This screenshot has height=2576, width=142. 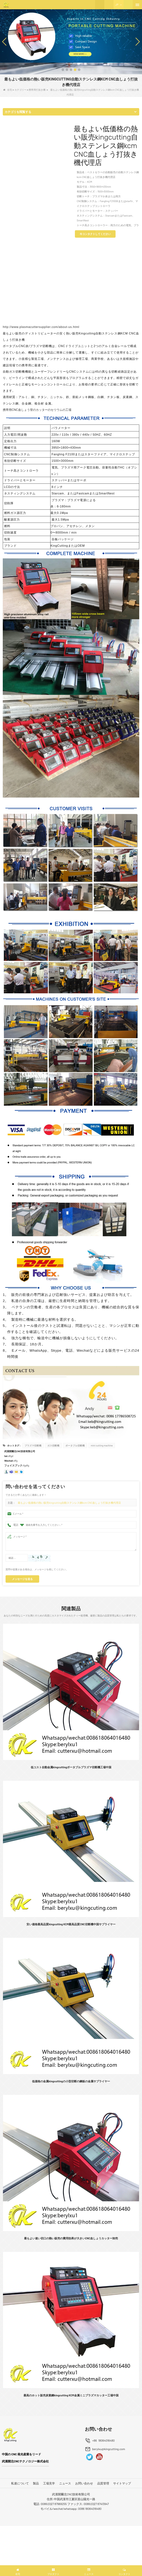 What do you see at coordinates (108, 2449) in the screenshot?
I see `berylxu@kingcutting.com` at bounding box center [108, 2449].